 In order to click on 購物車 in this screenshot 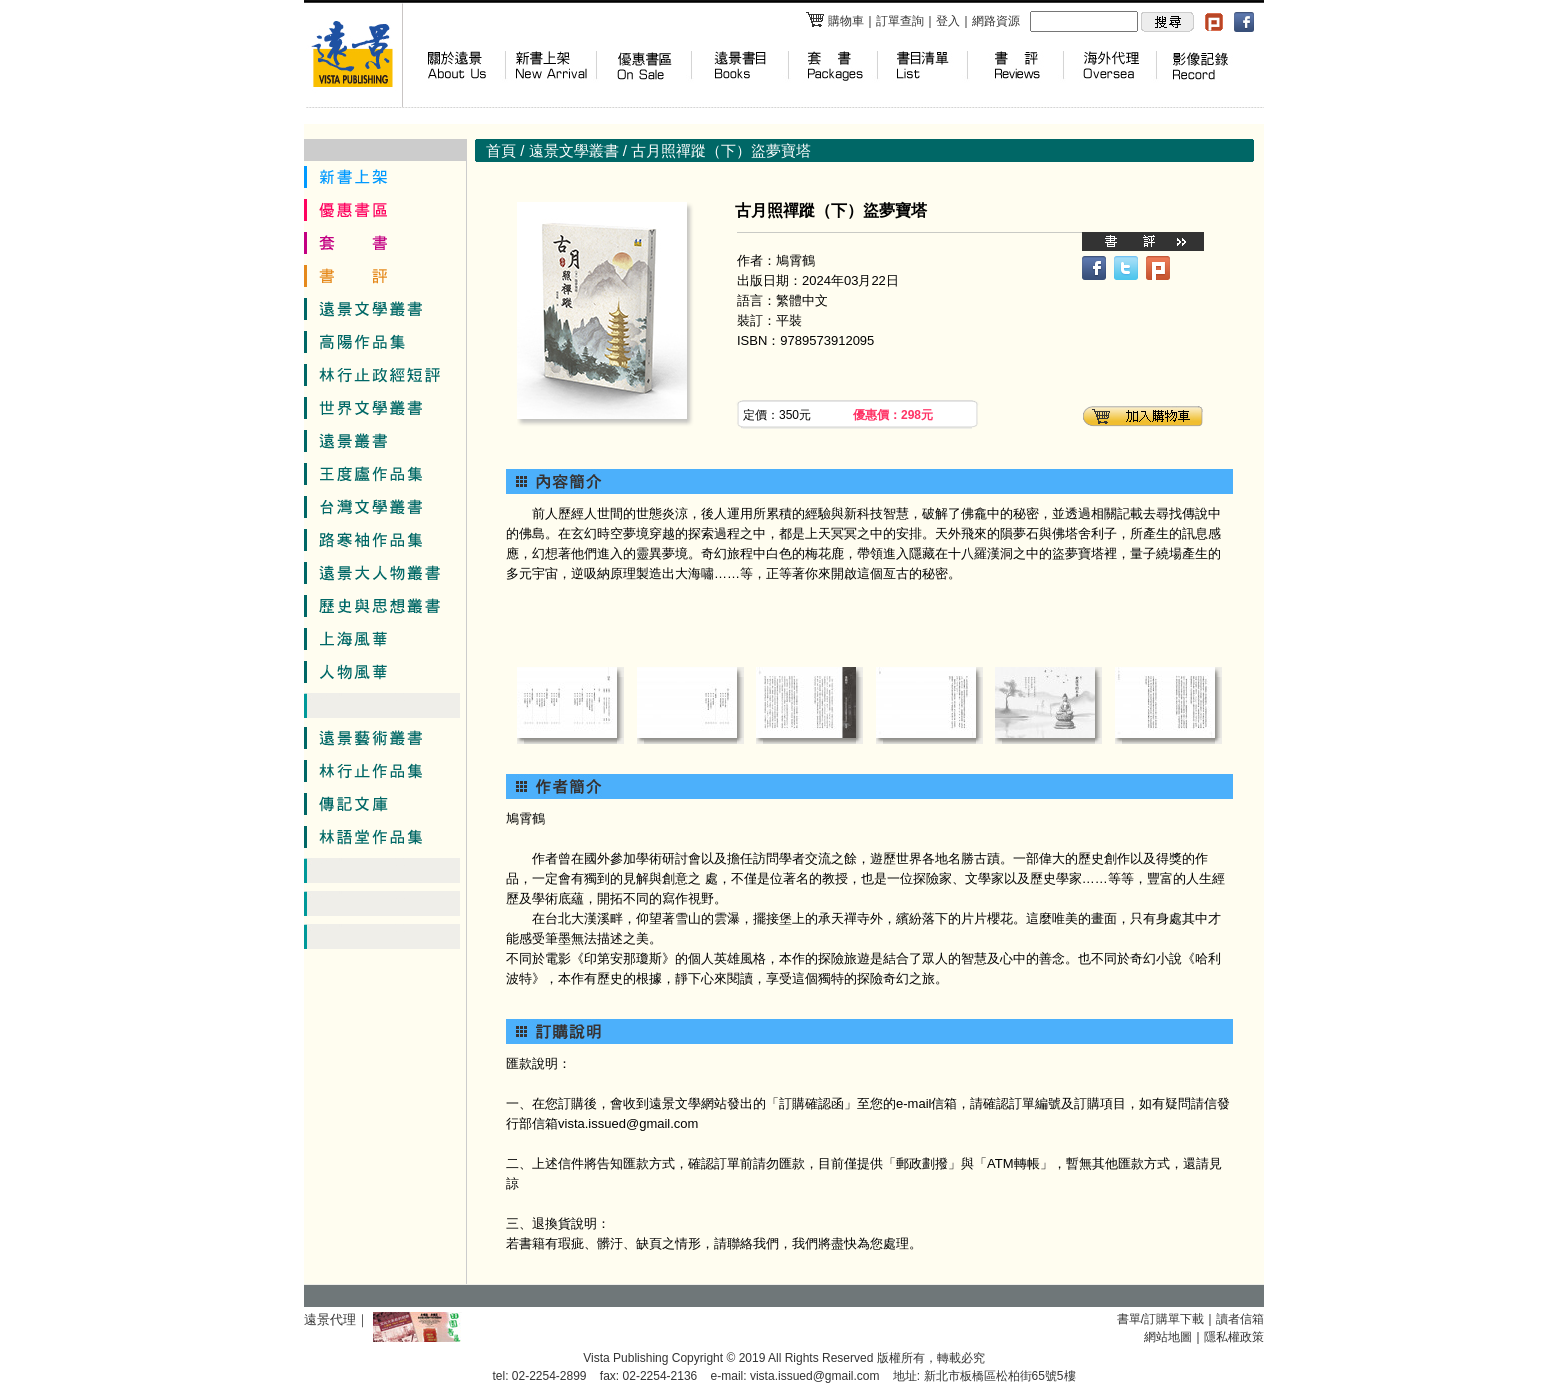, I will do `click(834, 21)`.